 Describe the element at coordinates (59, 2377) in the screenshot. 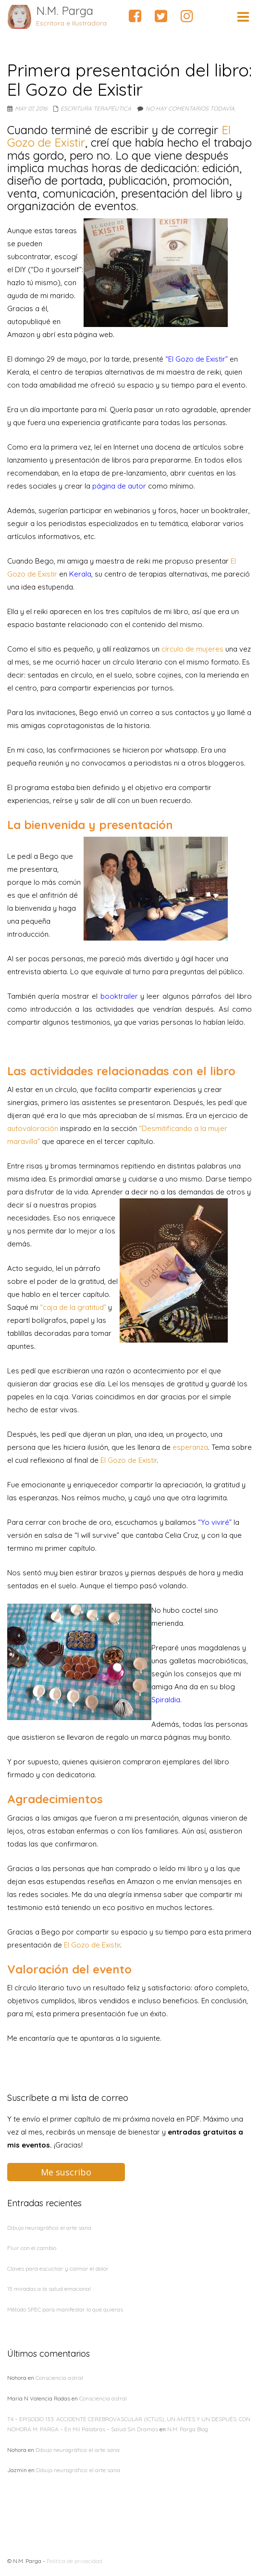

I see `Consciencia astral` at that location.